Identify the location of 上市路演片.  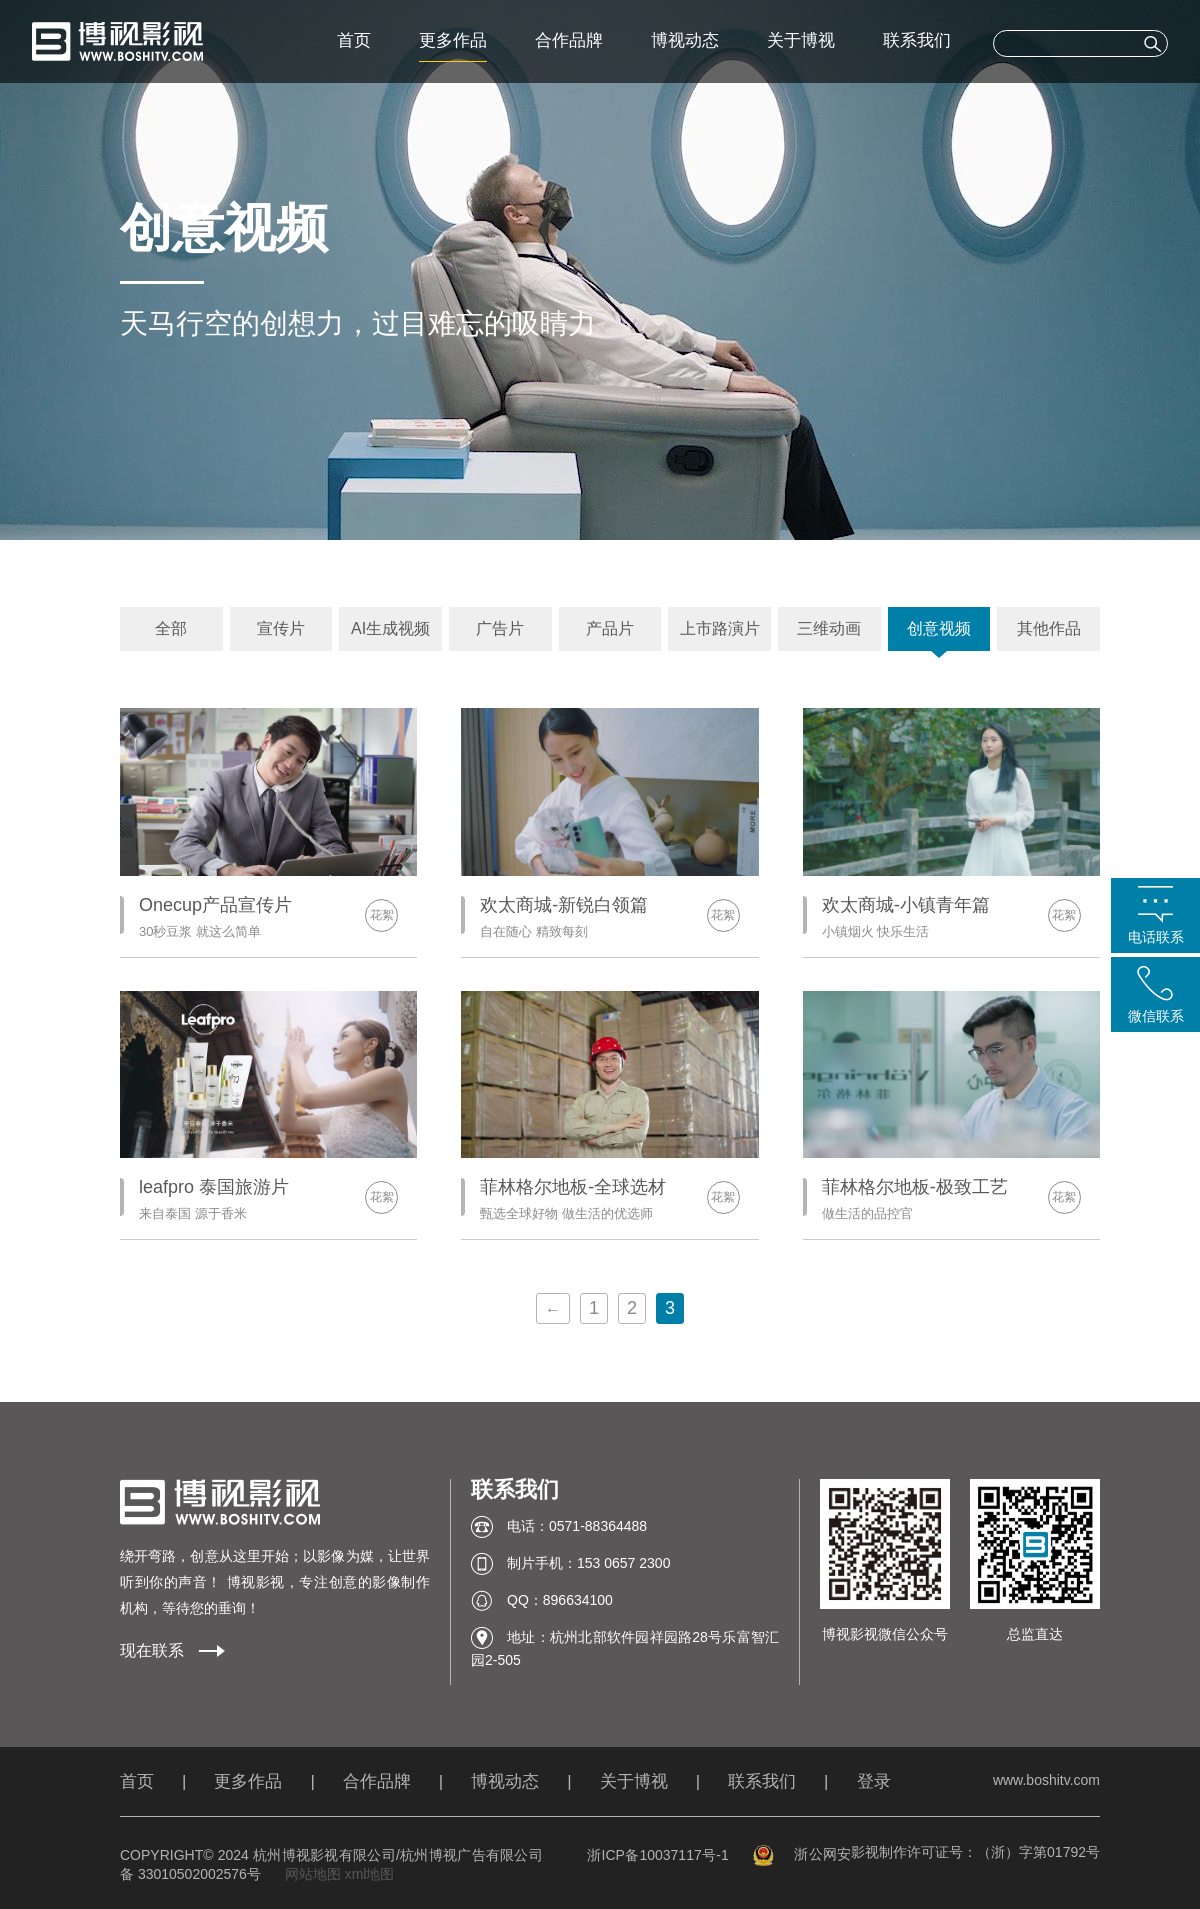
(720, 628).